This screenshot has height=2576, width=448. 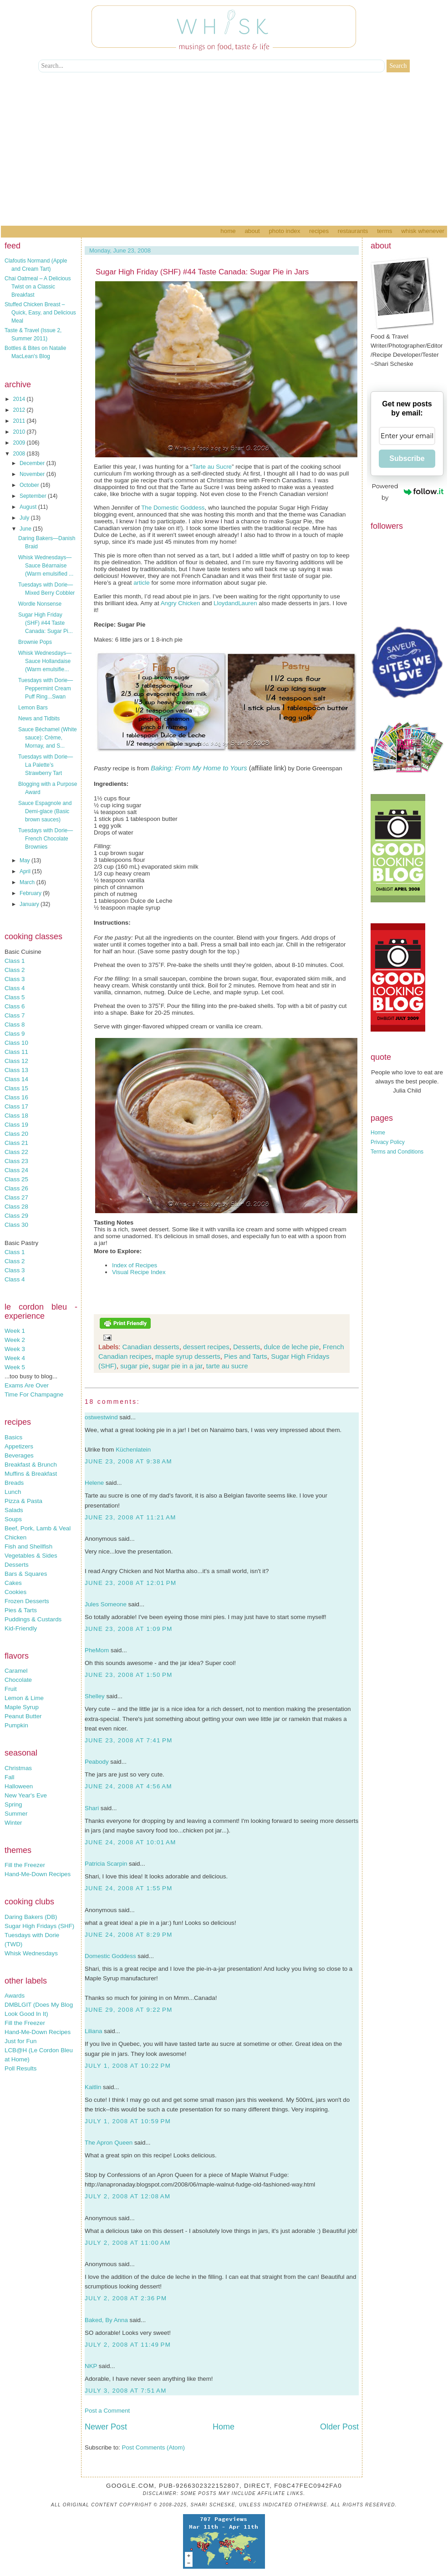 I want to click on July 2, 2008 at 12:08 AM, so click(x=127, y=2196).